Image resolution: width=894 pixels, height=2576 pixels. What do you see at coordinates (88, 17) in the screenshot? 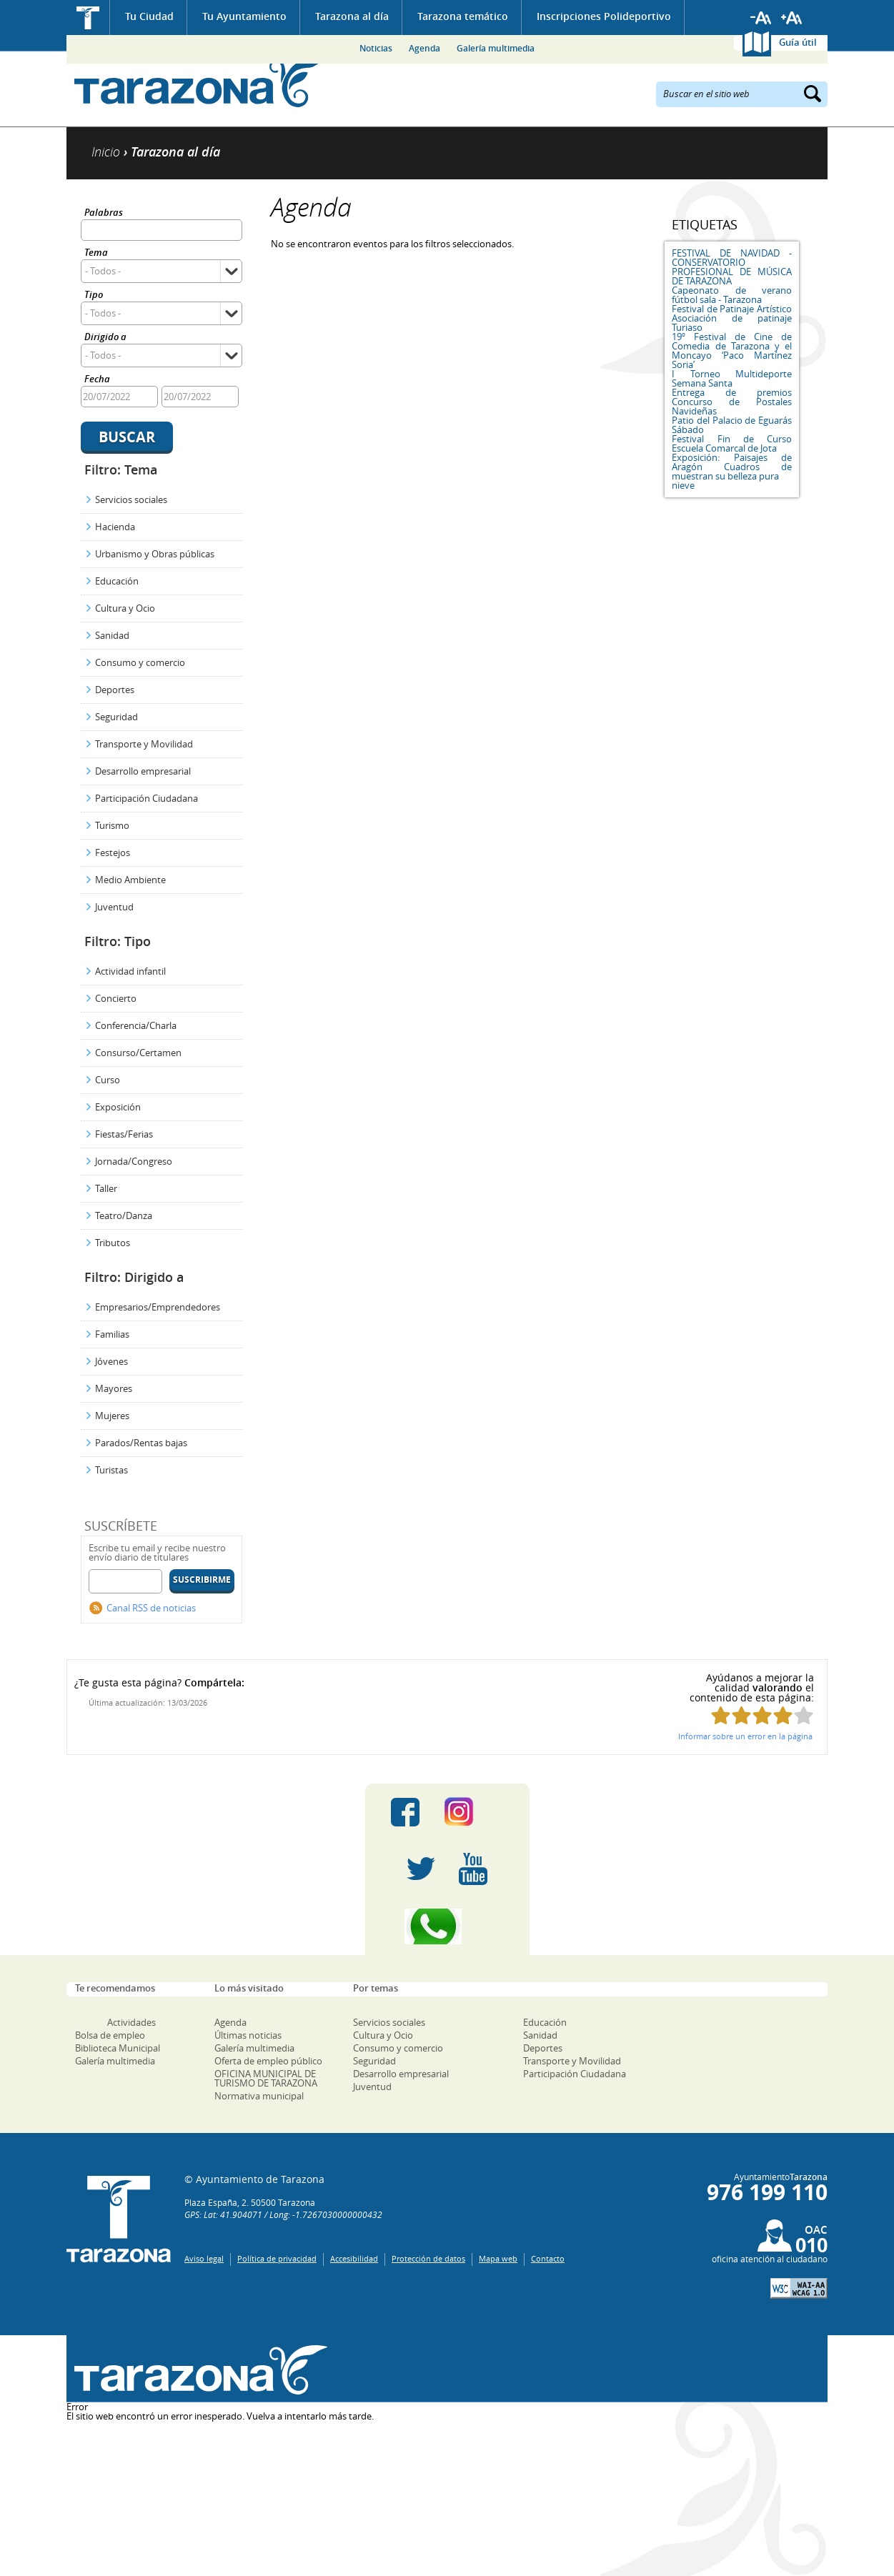
I see `Inicio` at bounding box center [88, 17].